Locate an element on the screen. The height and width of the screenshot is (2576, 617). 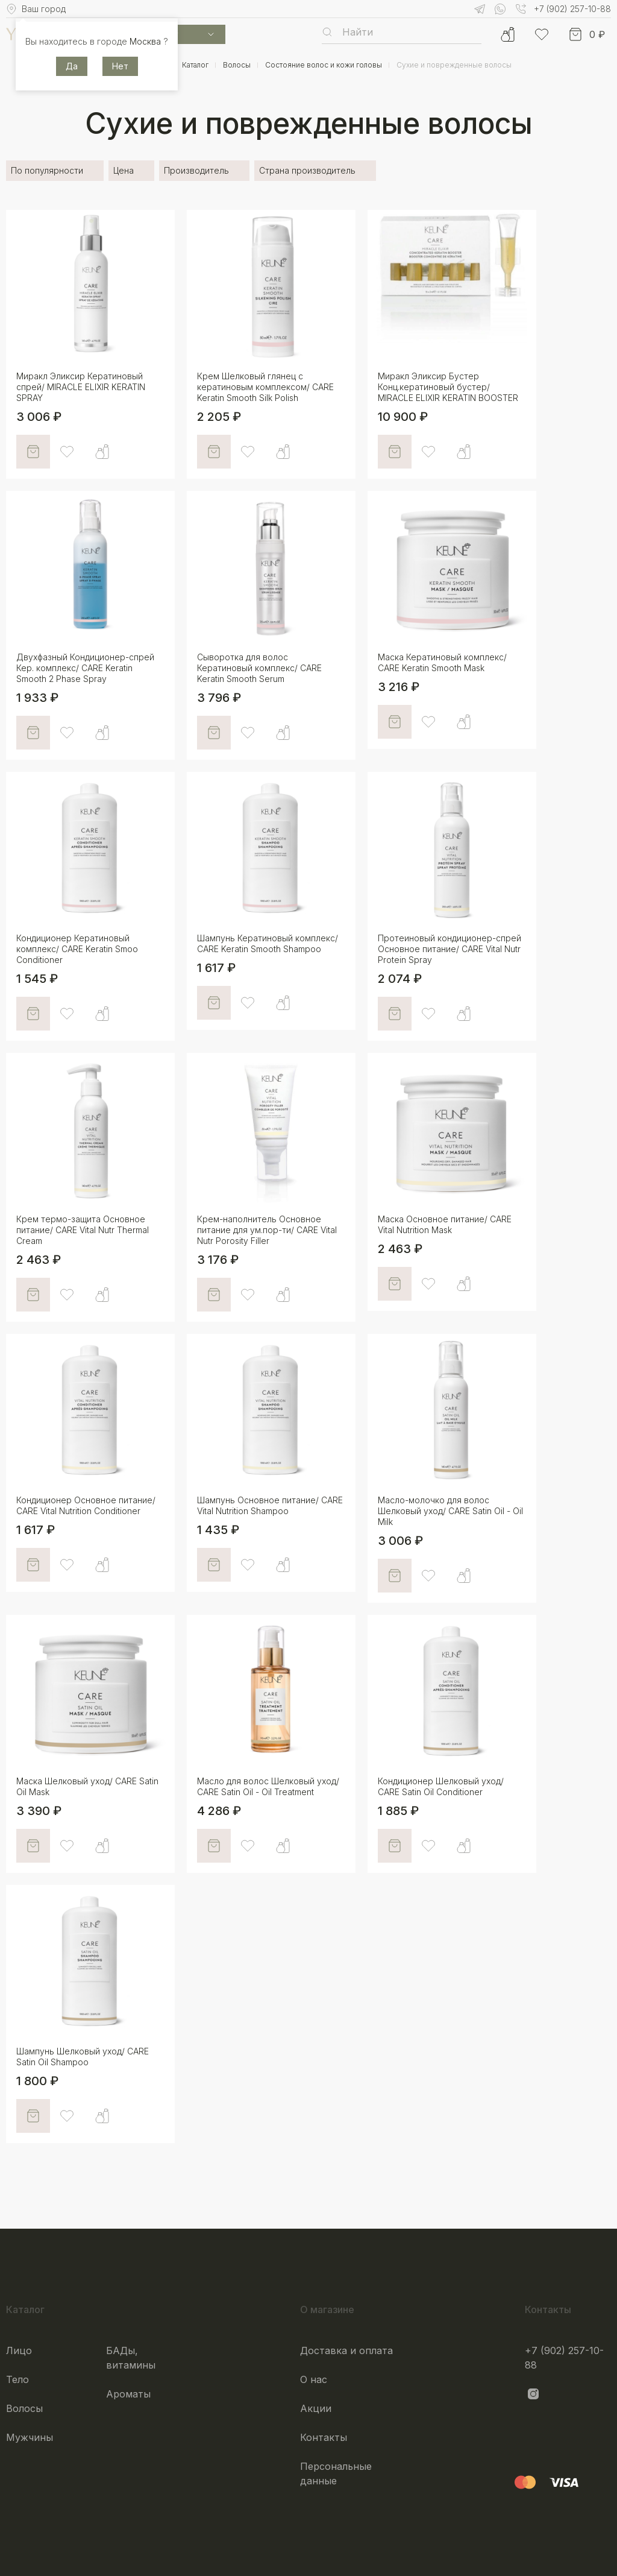
Мужчины is located at coordinates (29, 2437).